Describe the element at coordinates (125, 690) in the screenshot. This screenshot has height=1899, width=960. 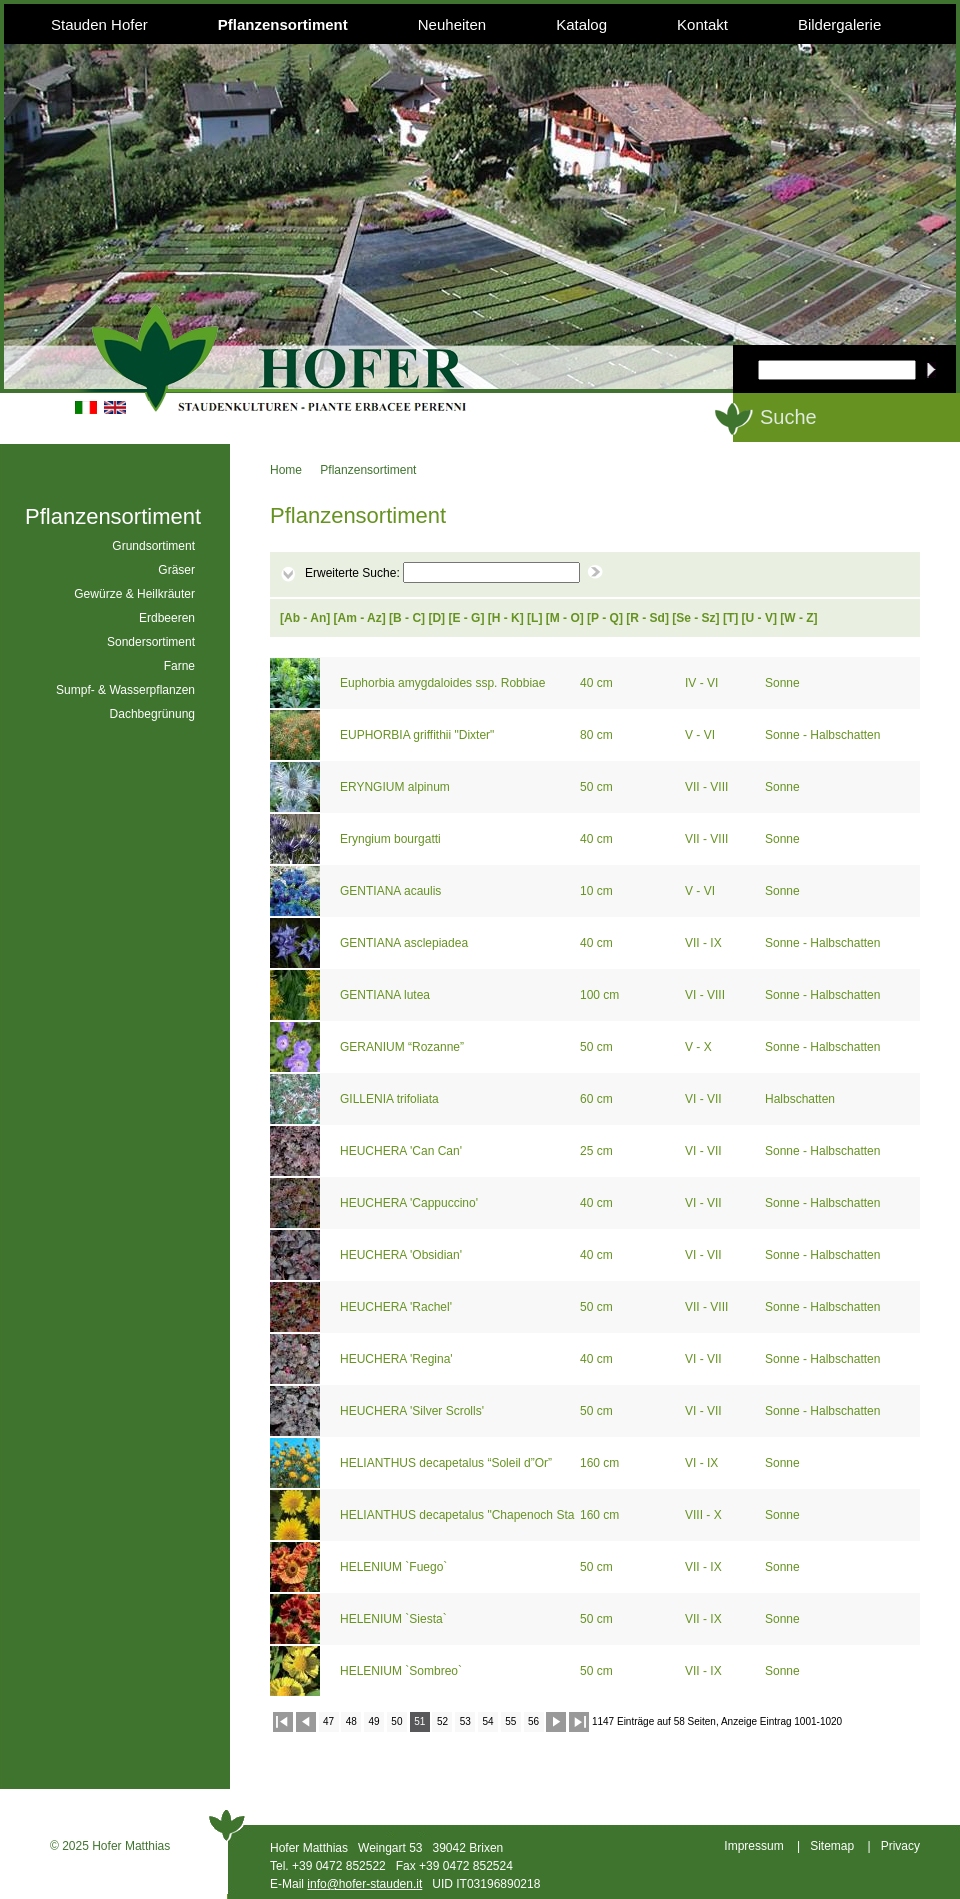
I see `Sumpf- & Wasserpflanzen` at that location.